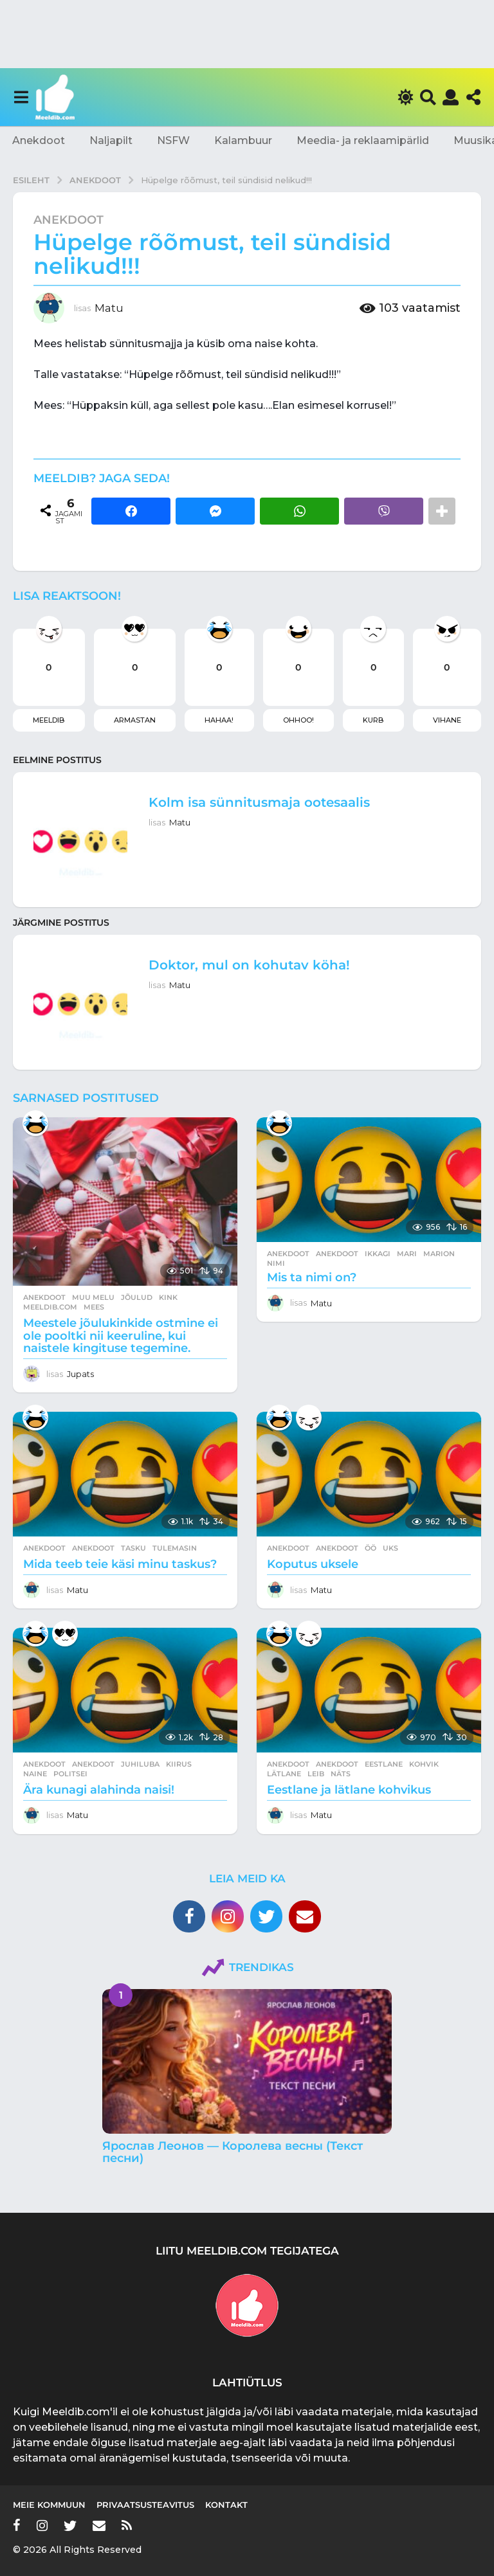 The image size is (494, 2576). Describe the element at coordinates (390, 1548) in the screenshot. I see `uks` at that location.